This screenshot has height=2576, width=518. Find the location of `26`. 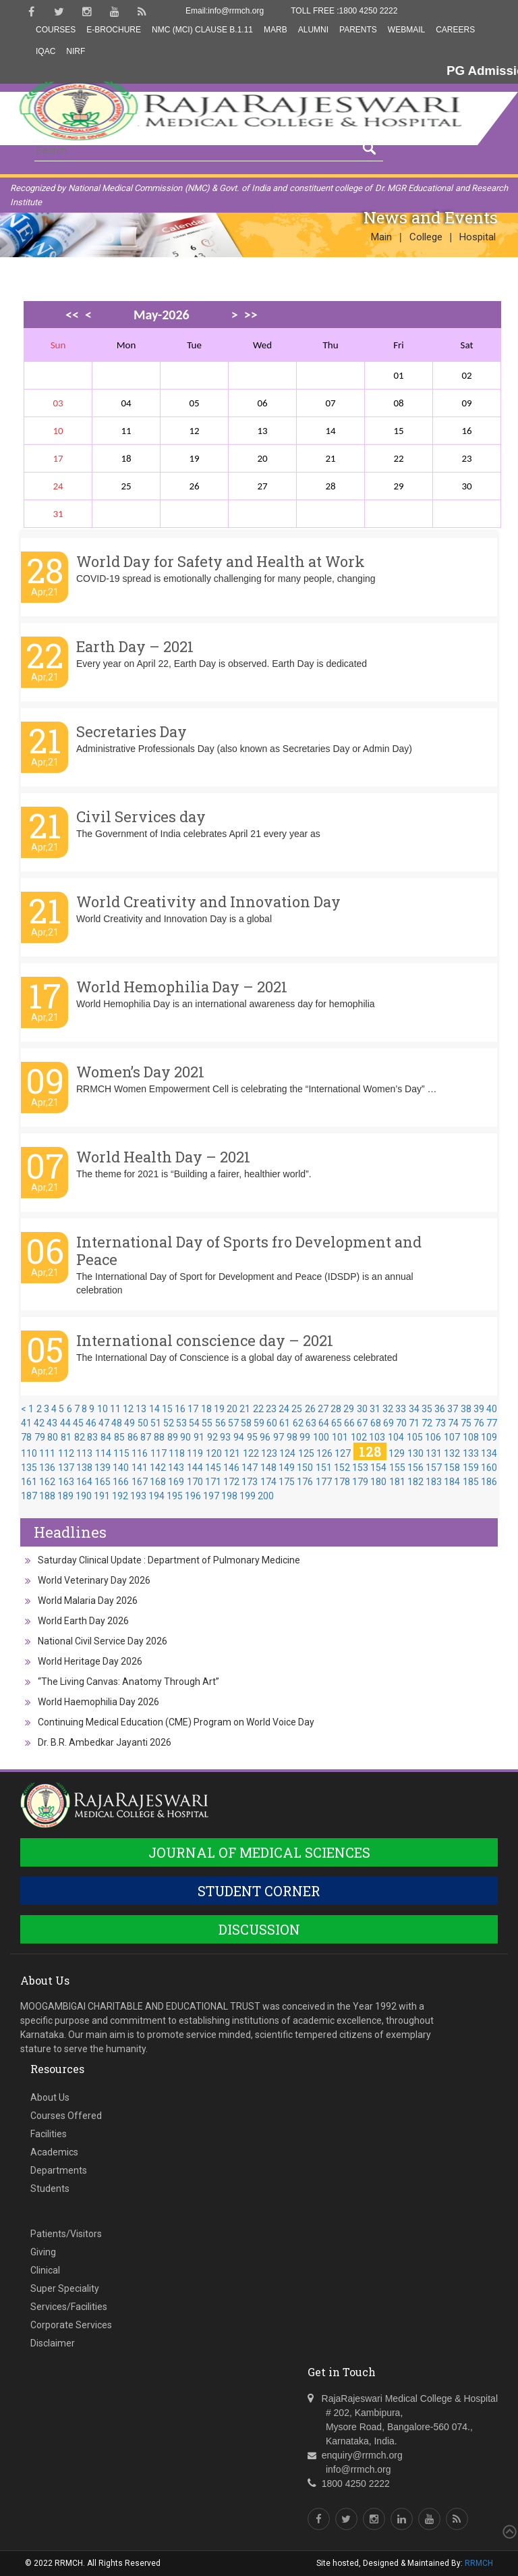

26 is located at coordinates (310, 1408).